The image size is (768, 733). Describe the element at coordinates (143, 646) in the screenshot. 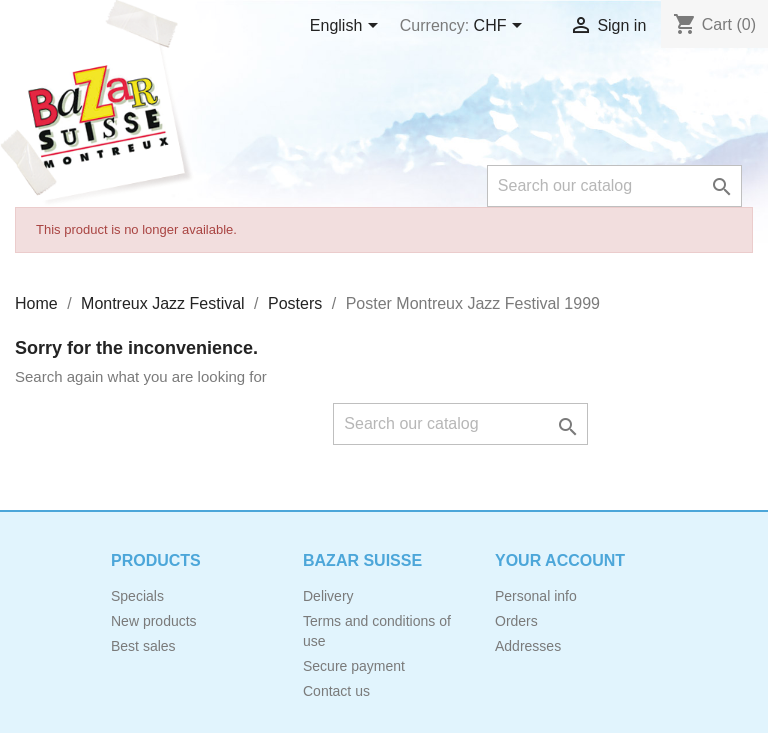

I see `Best sales` at that location.